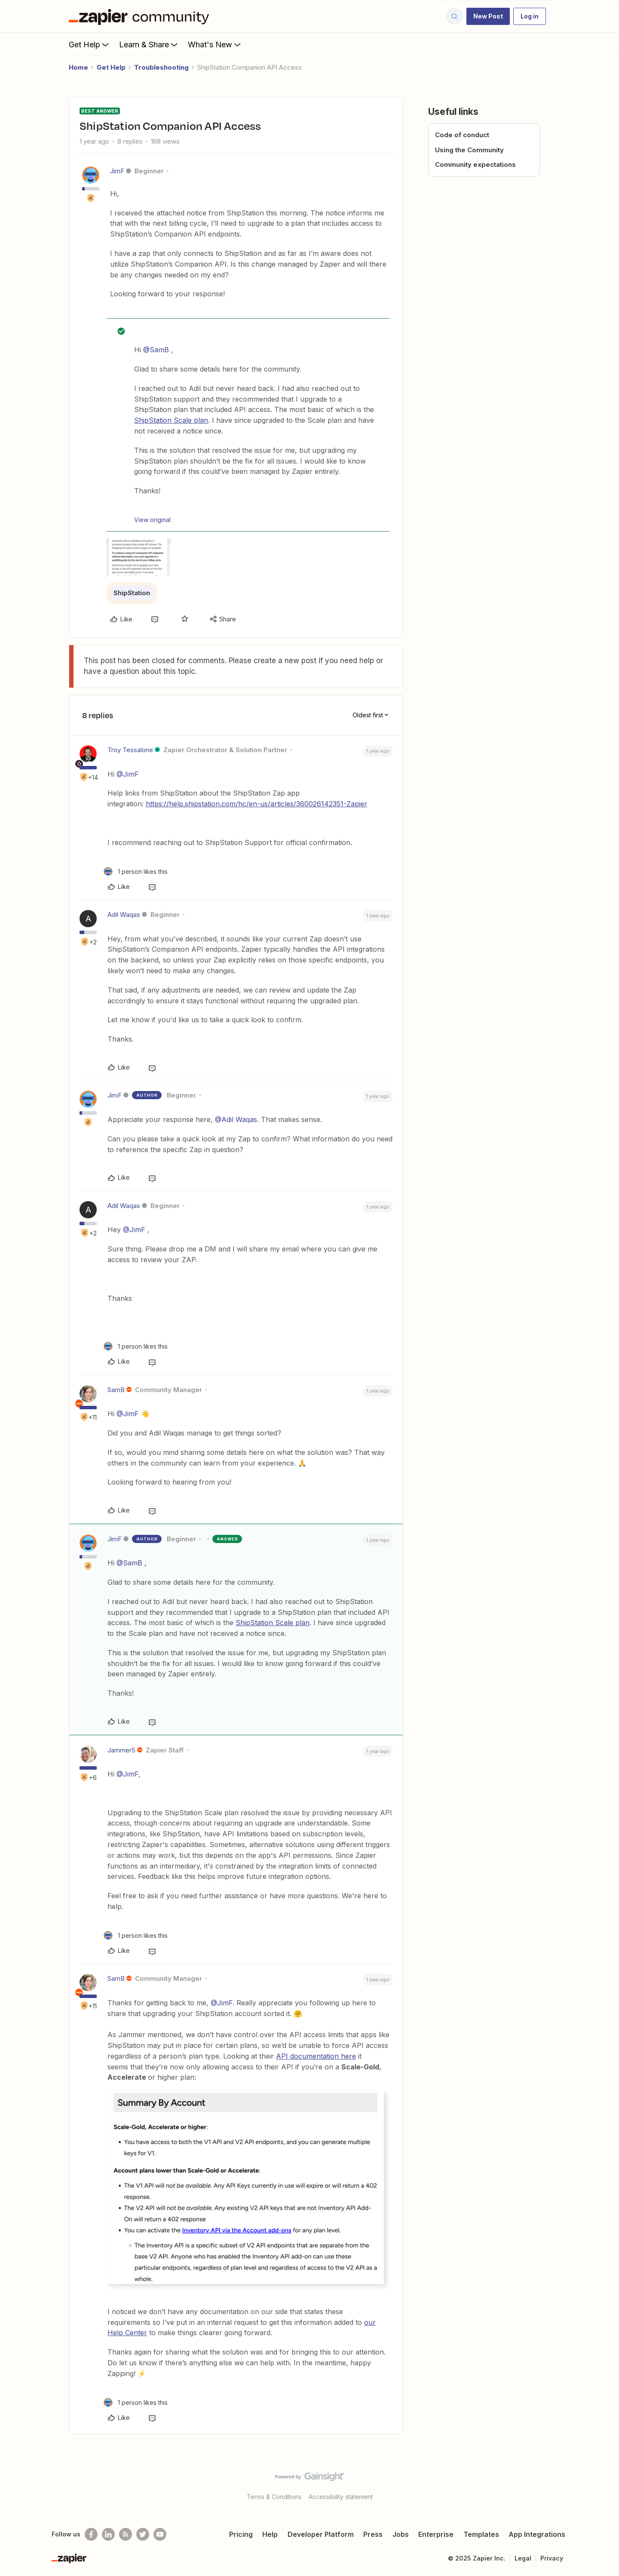 The height and width of the screenshot is (2576, 619). I want to click on SamB, so click(116, 1390).